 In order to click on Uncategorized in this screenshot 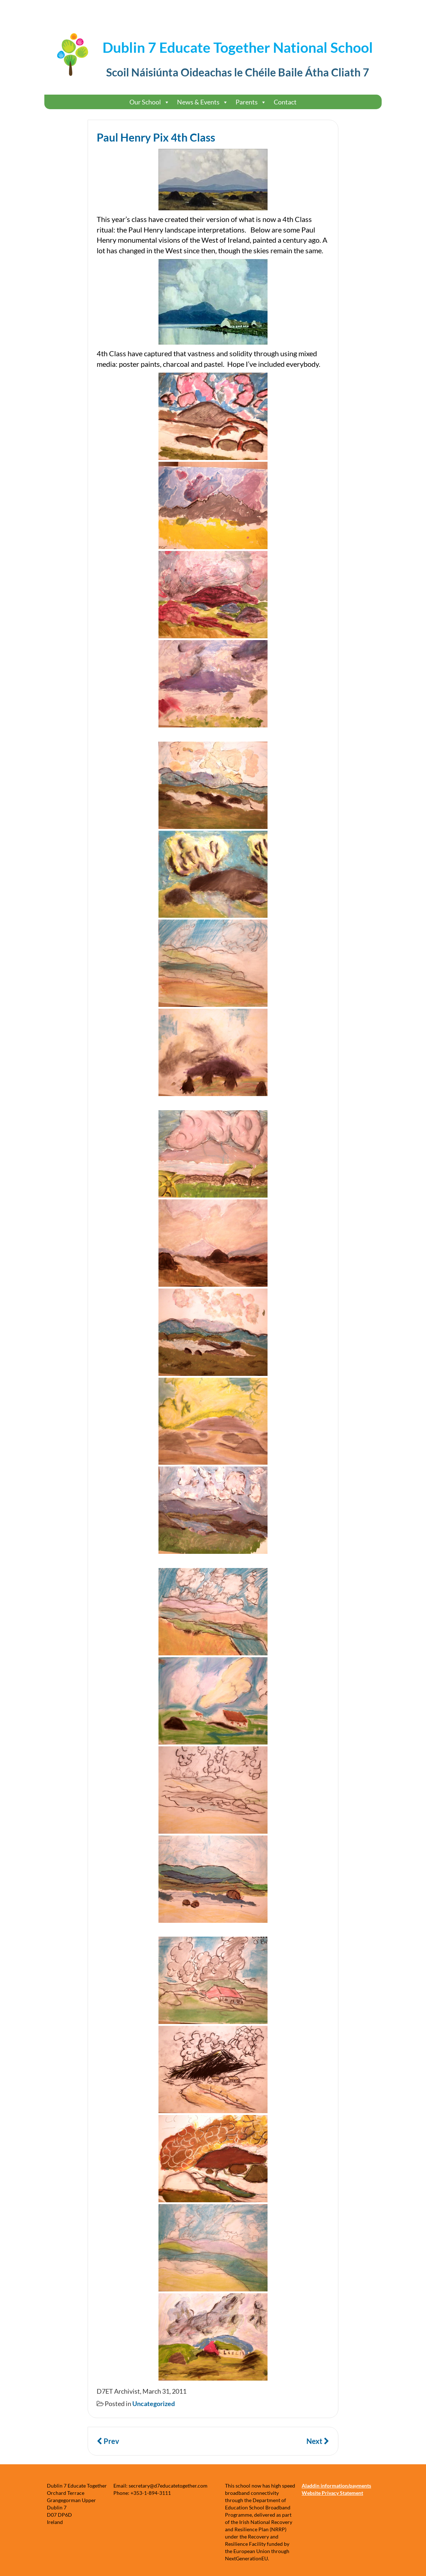, I will do `click(153, 2404)`.